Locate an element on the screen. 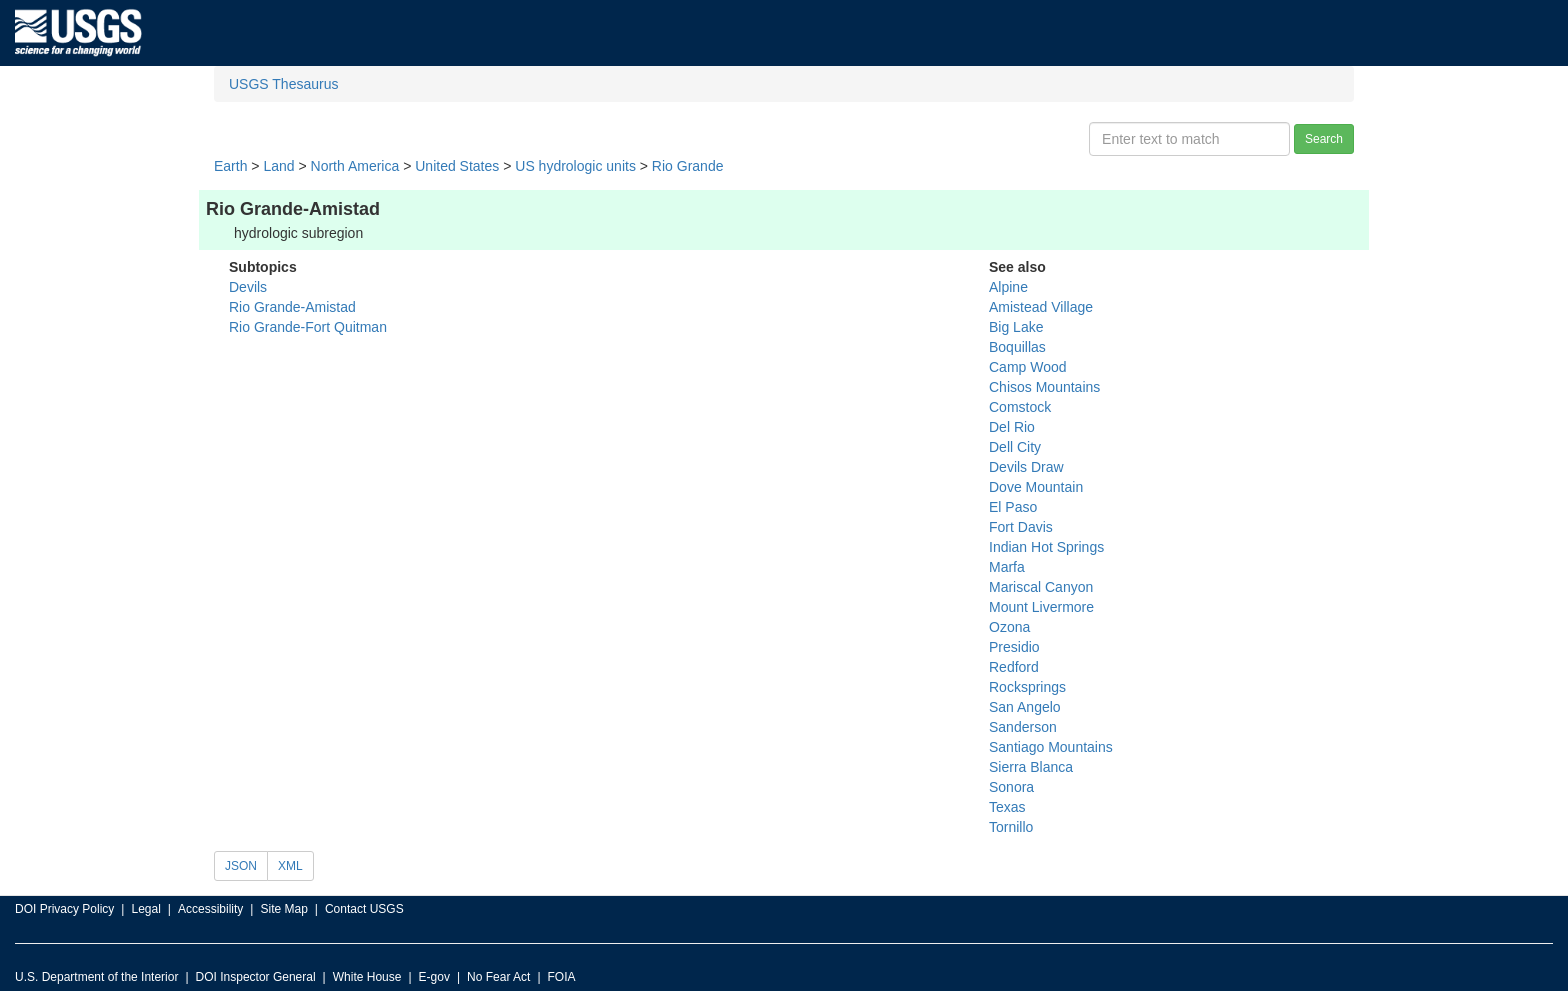 The width and height of the screenshot is (1568, 991). United States is located at coordinates (457, 166).